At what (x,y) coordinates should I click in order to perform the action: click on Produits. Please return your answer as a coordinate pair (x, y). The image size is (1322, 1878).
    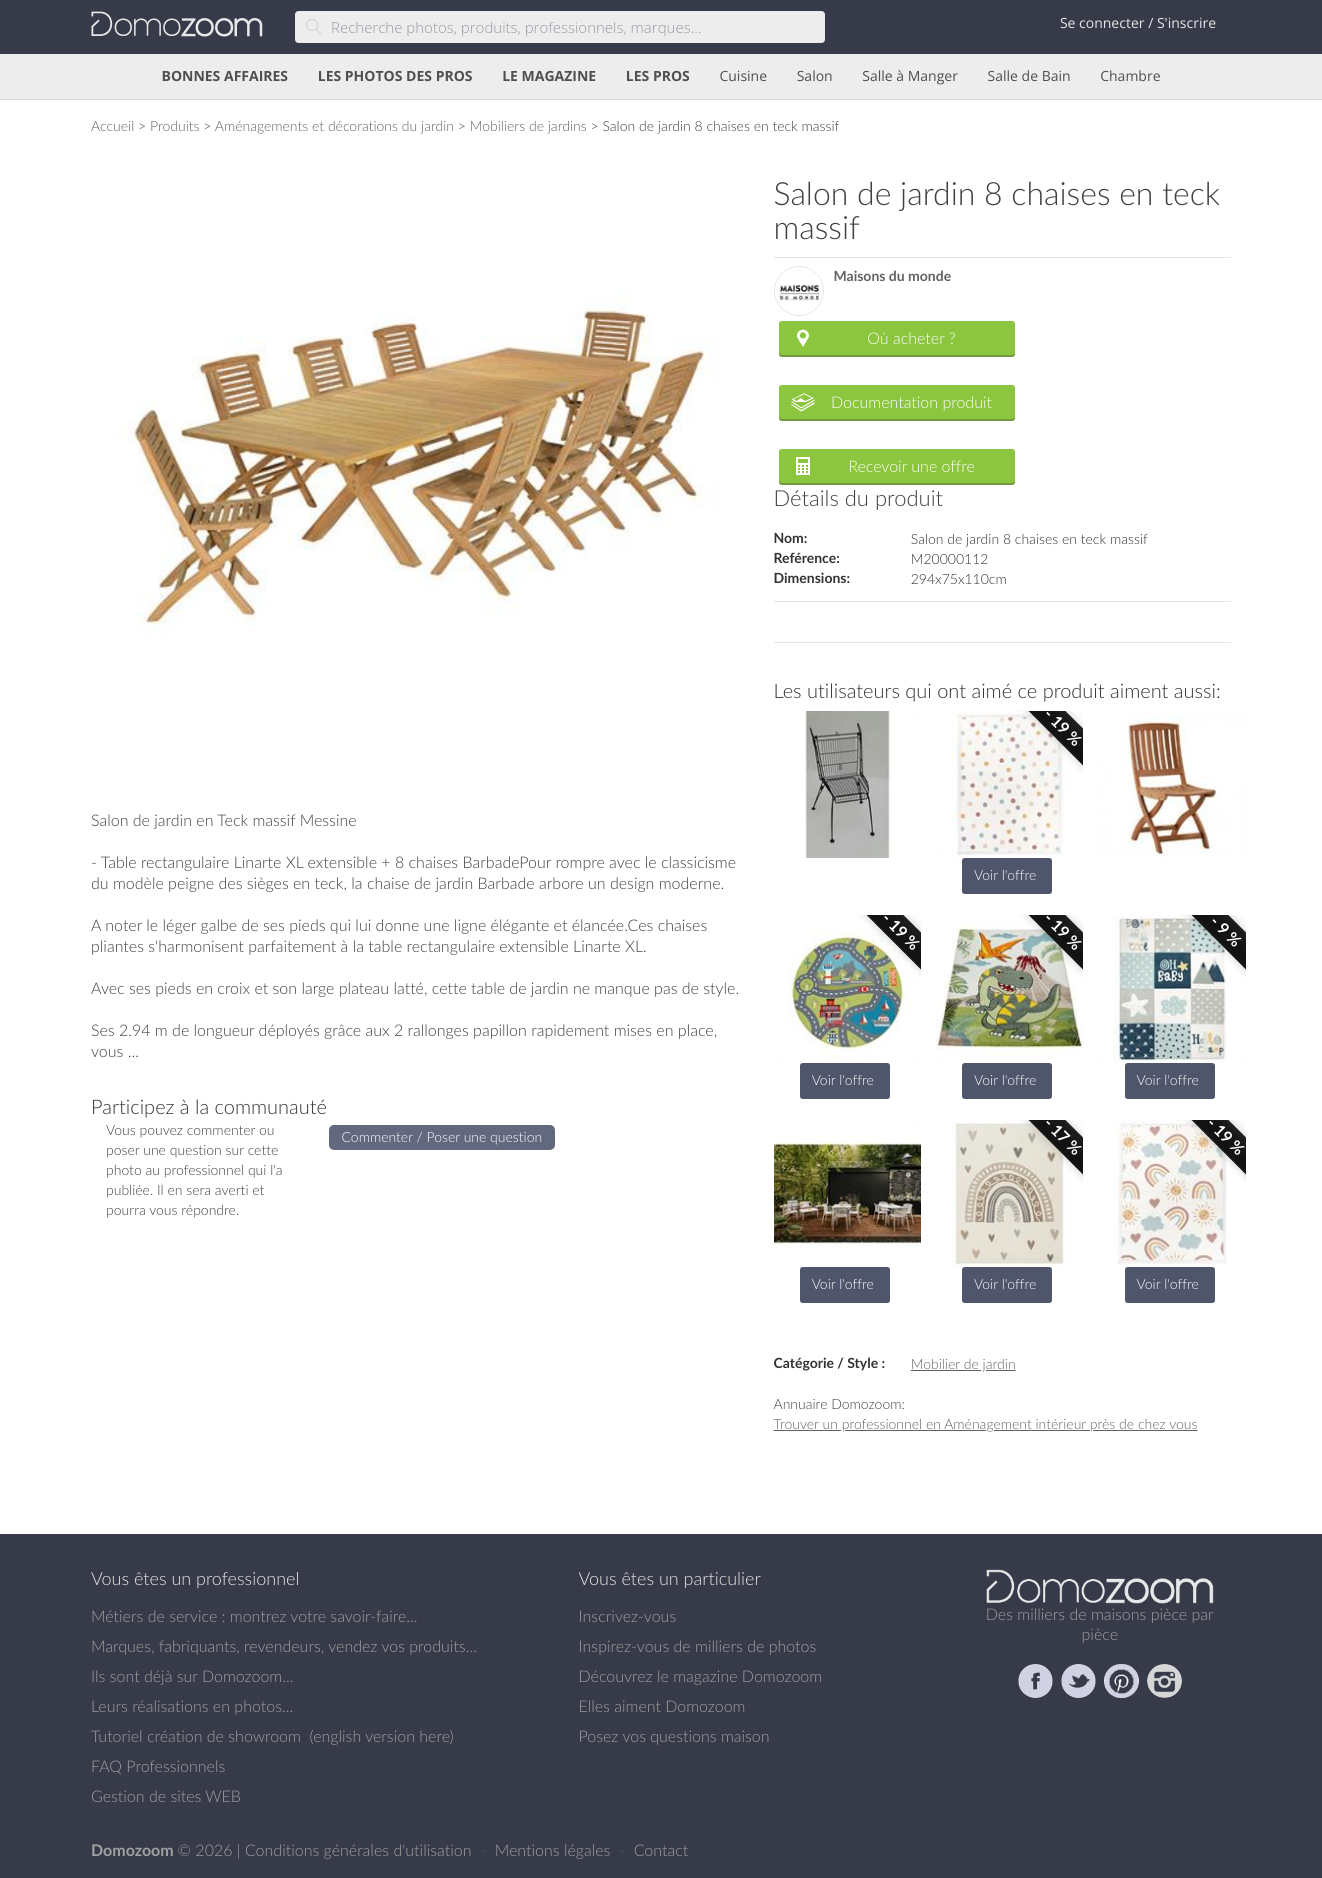
    Looking at the image, I should click on (175, 125).